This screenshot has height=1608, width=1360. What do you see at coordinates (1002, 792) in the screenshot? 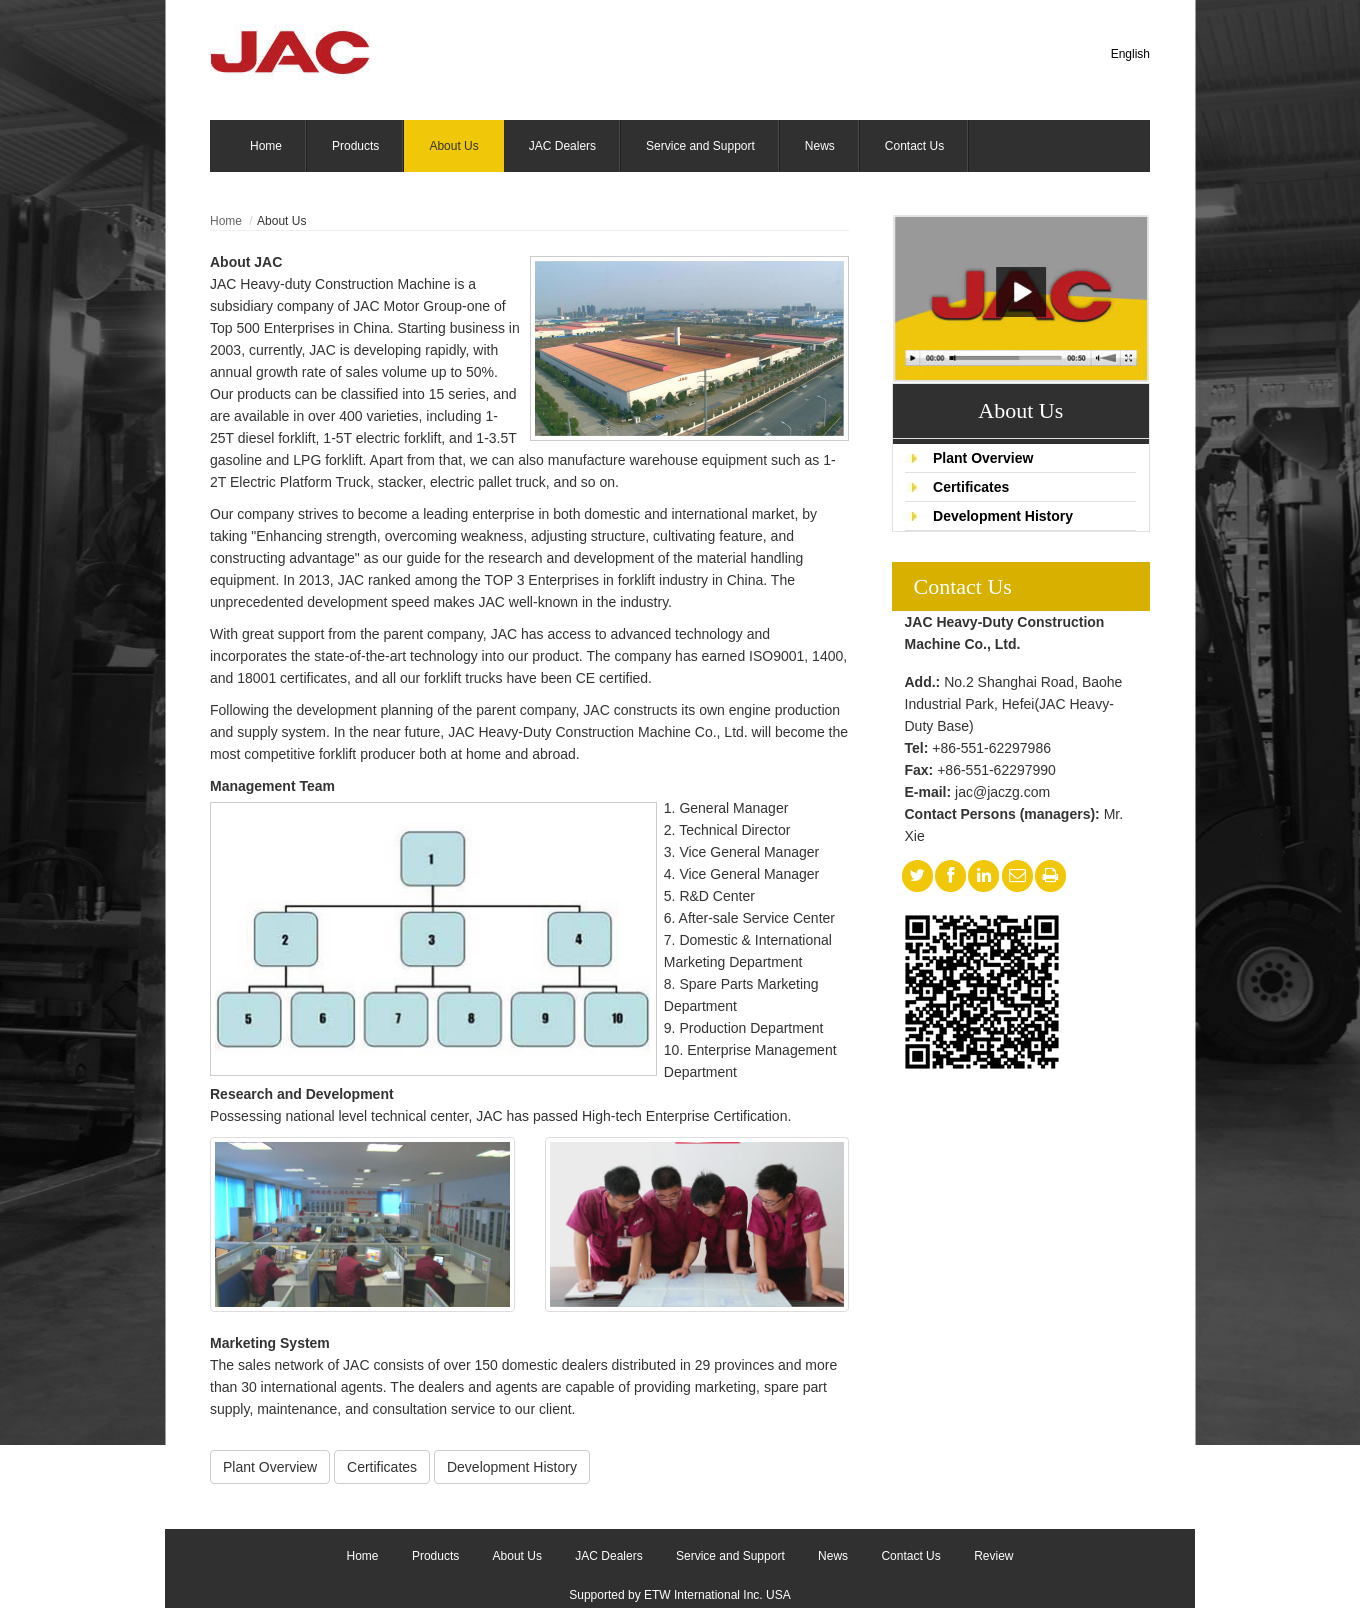
I see `jac@jaczg.com` at bounding box center [1002, 792].